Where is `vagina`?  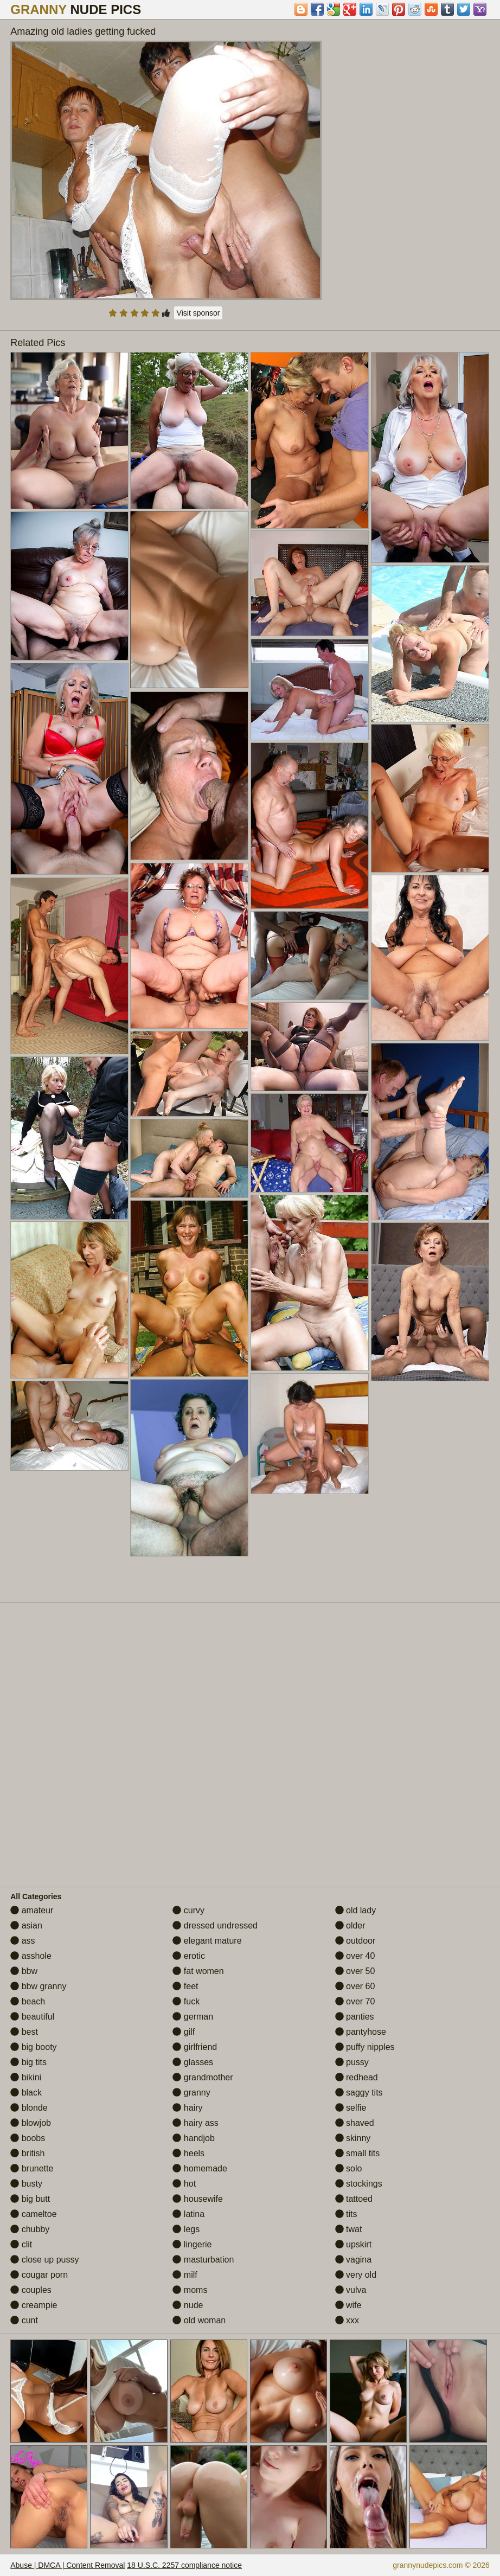
vagina is located at coordinates (353, 2259).